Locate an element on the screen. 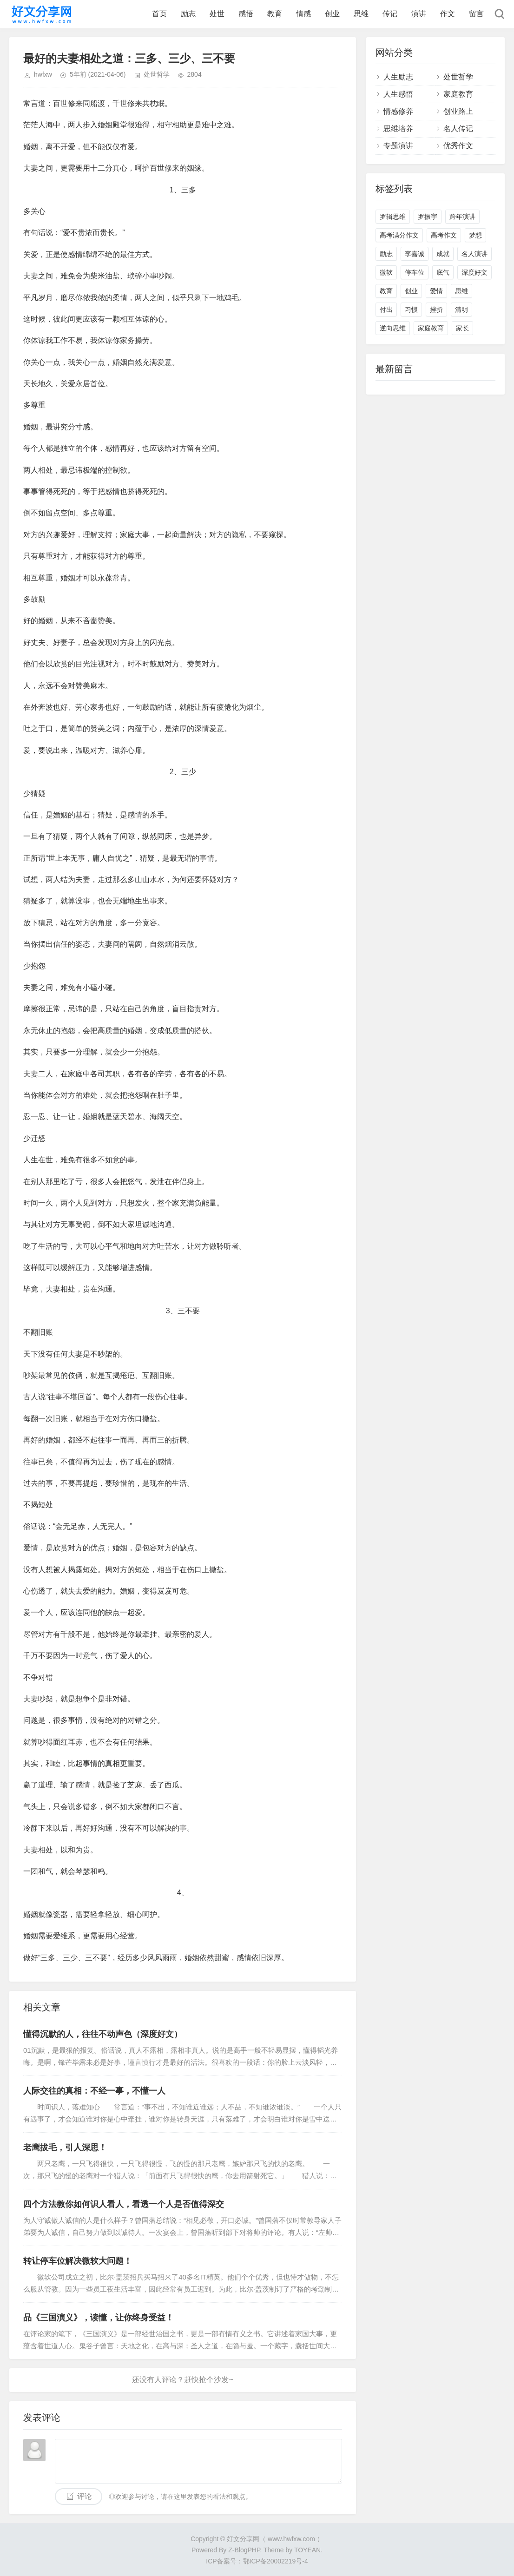  微软 is located at coordinates (386, 272).